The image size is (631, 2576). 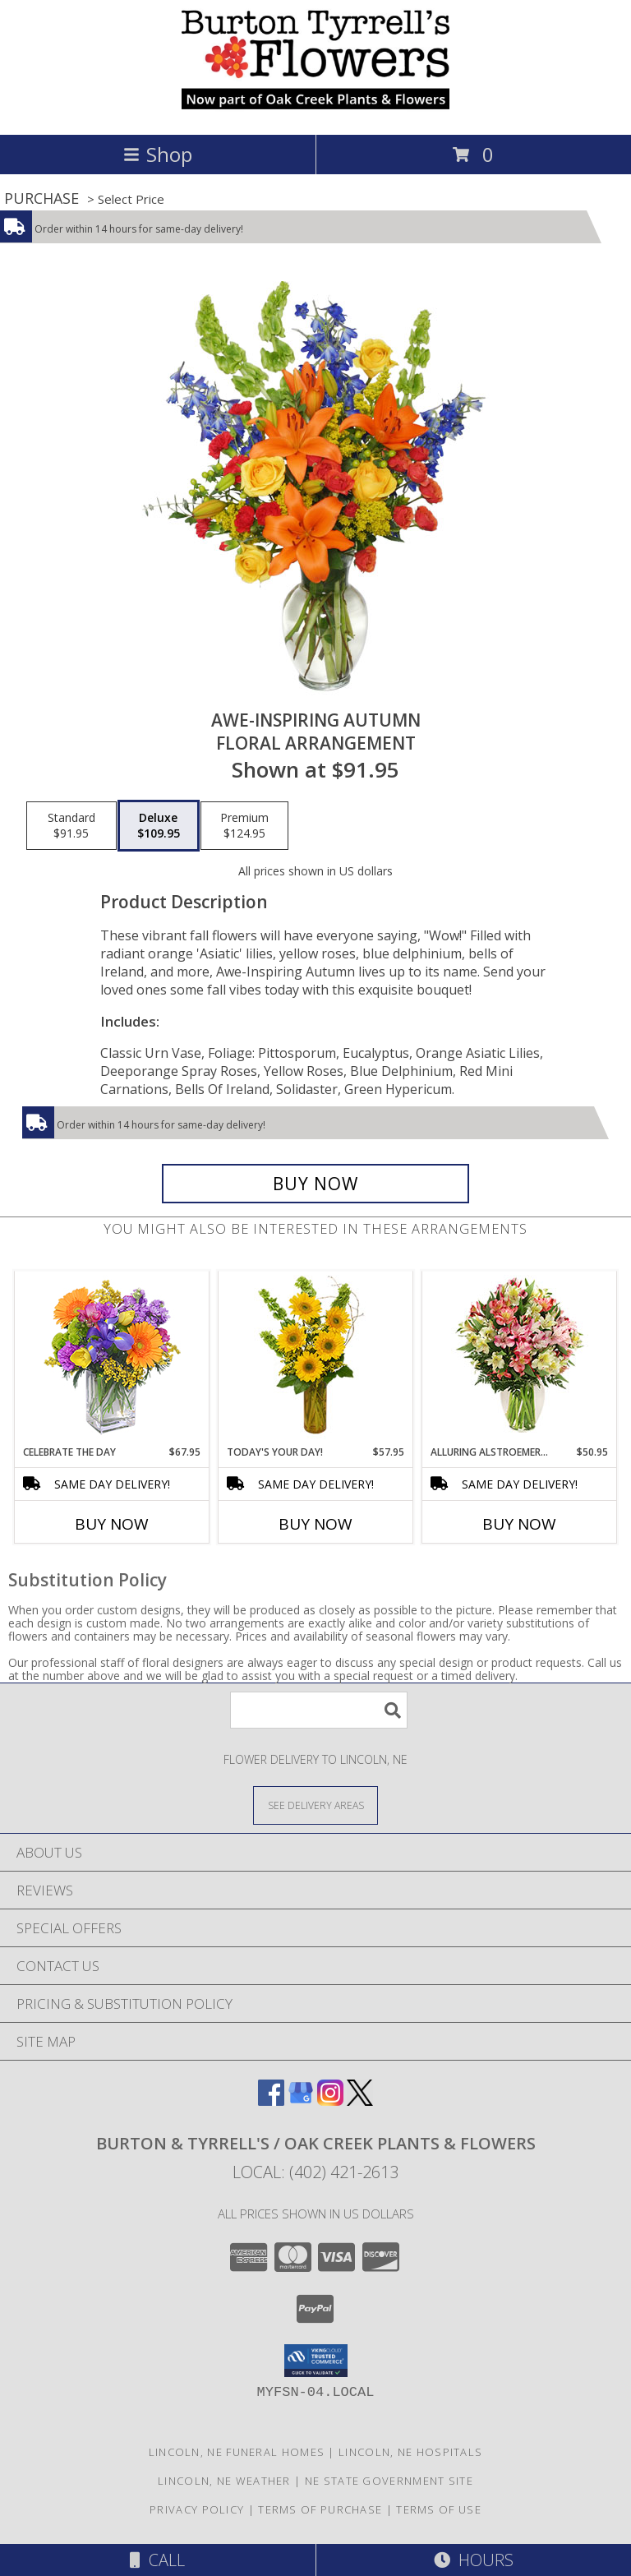 What do you see at coordinates (197, 2509) in the screenshot?
I see `Privacy Policy` at bounding box center [197, 2509].